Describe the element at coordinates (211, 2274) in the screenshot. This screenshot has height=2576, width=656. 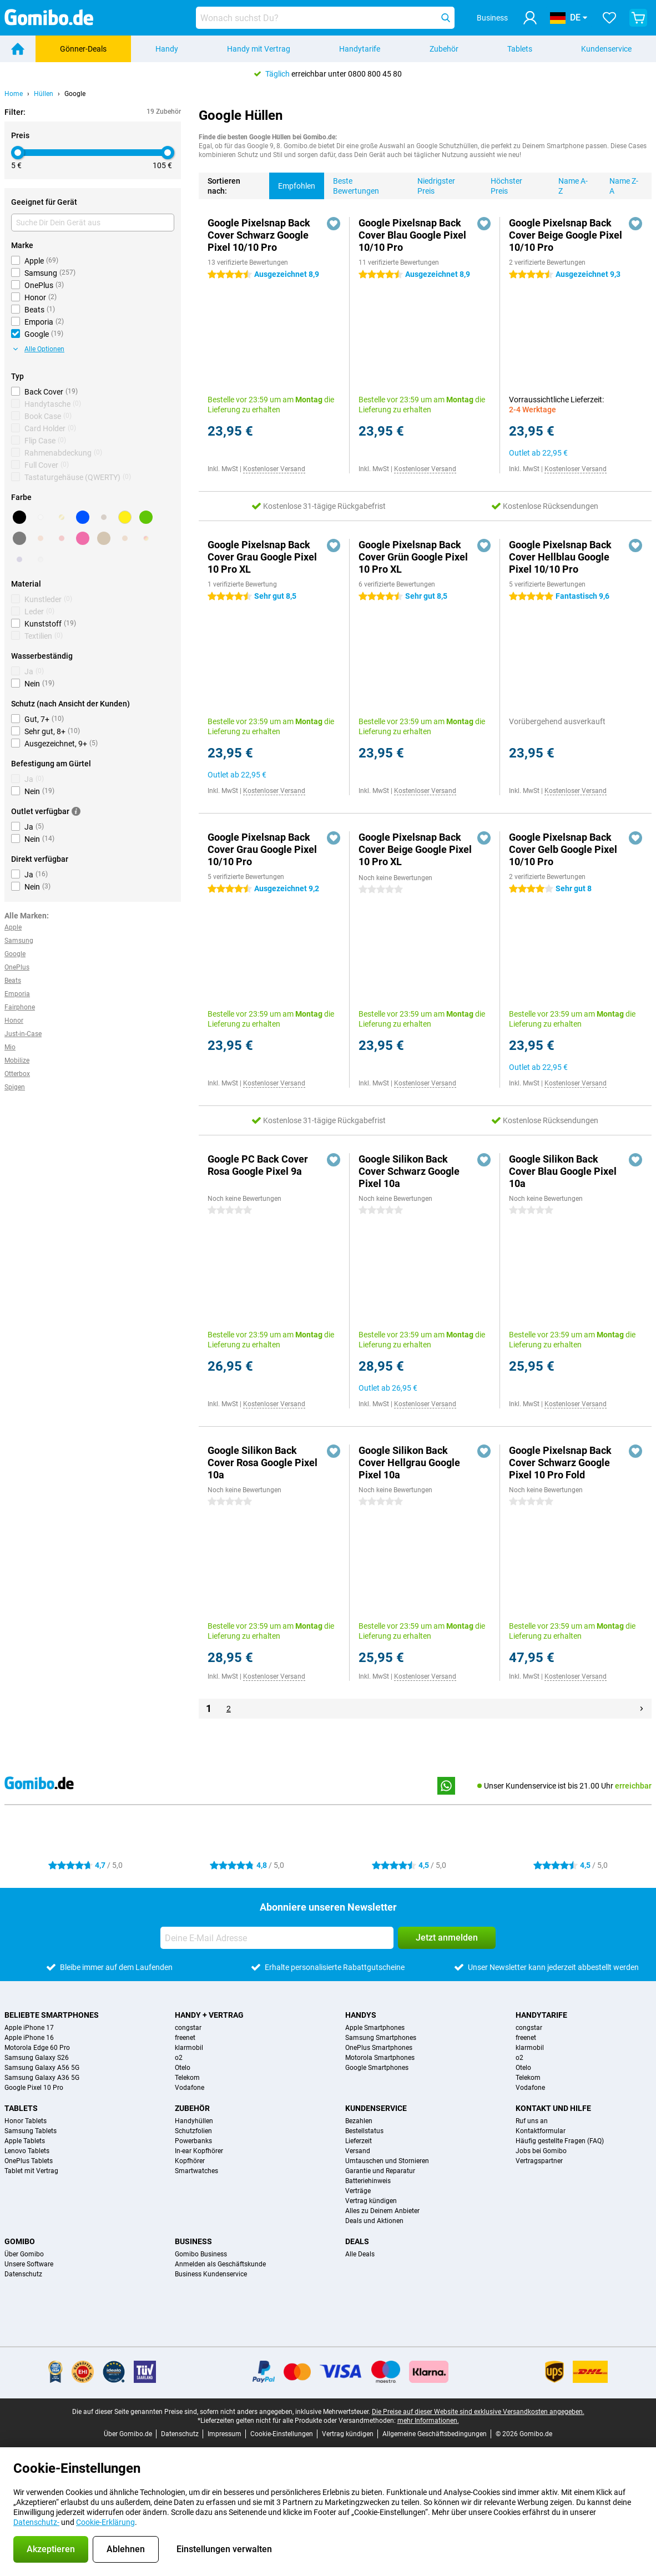
I see `Business Kundenservice` at that location.